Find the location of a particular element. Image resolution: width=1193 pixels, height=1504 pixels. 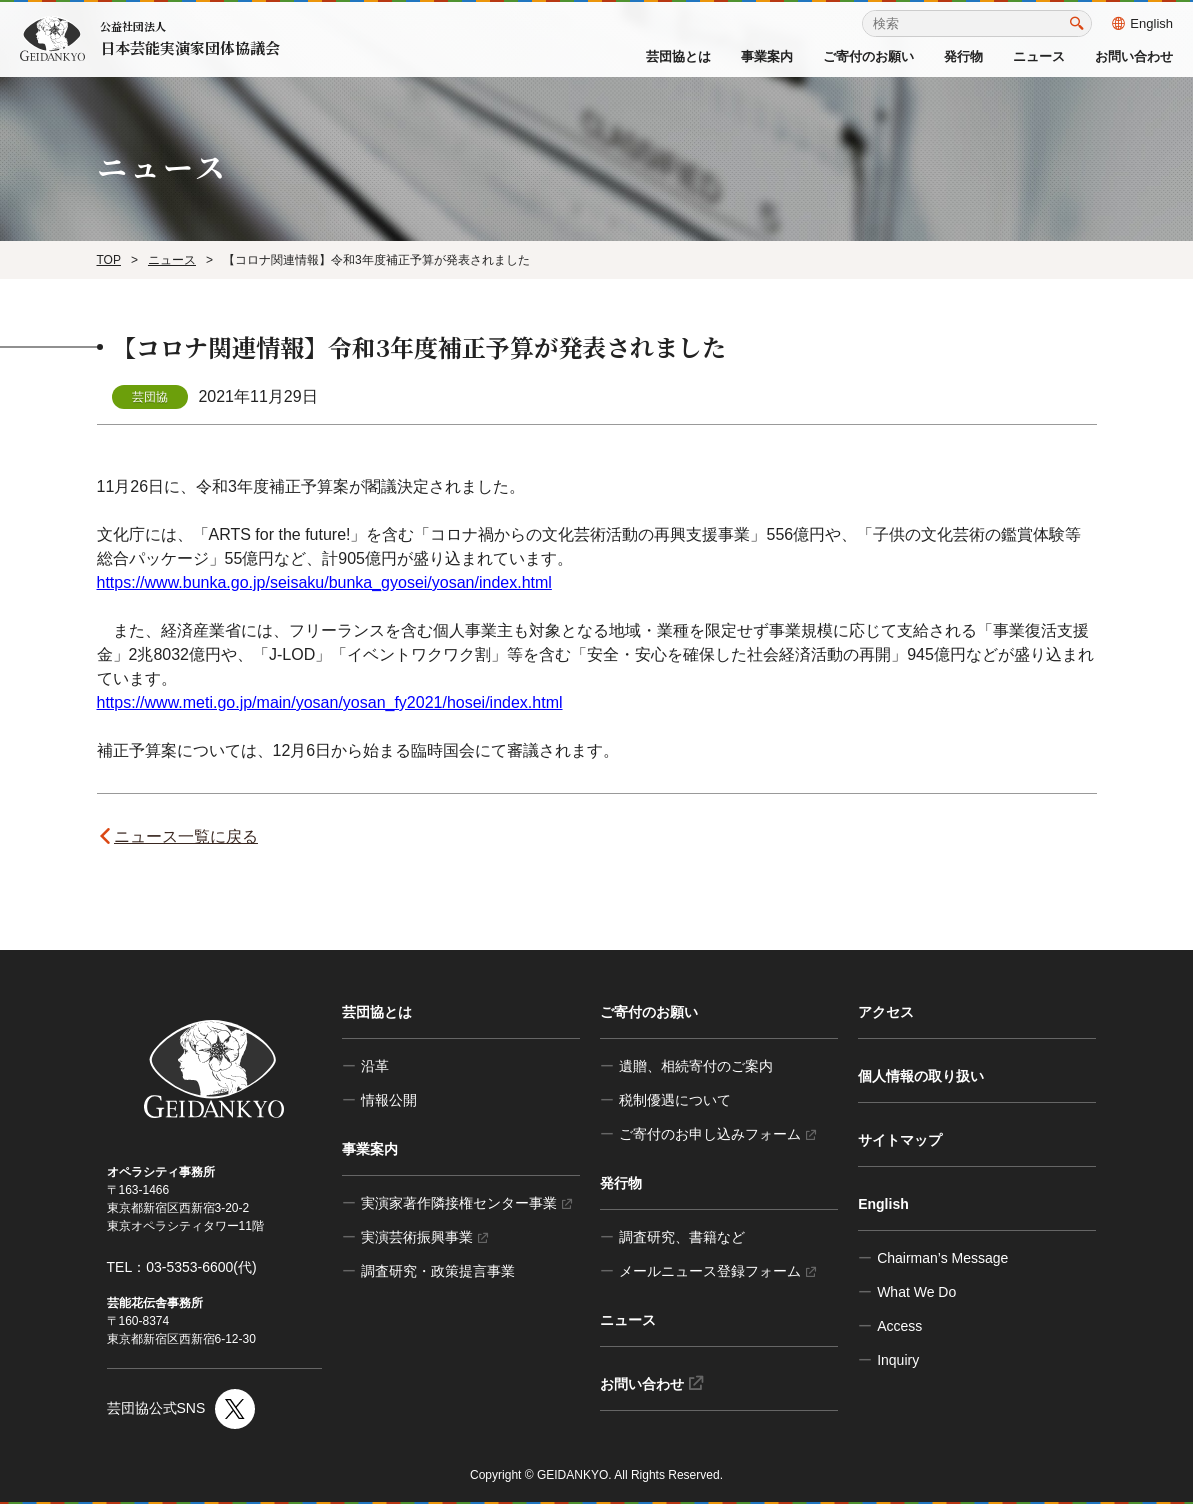

Access is located at coordinates (899, 1326).